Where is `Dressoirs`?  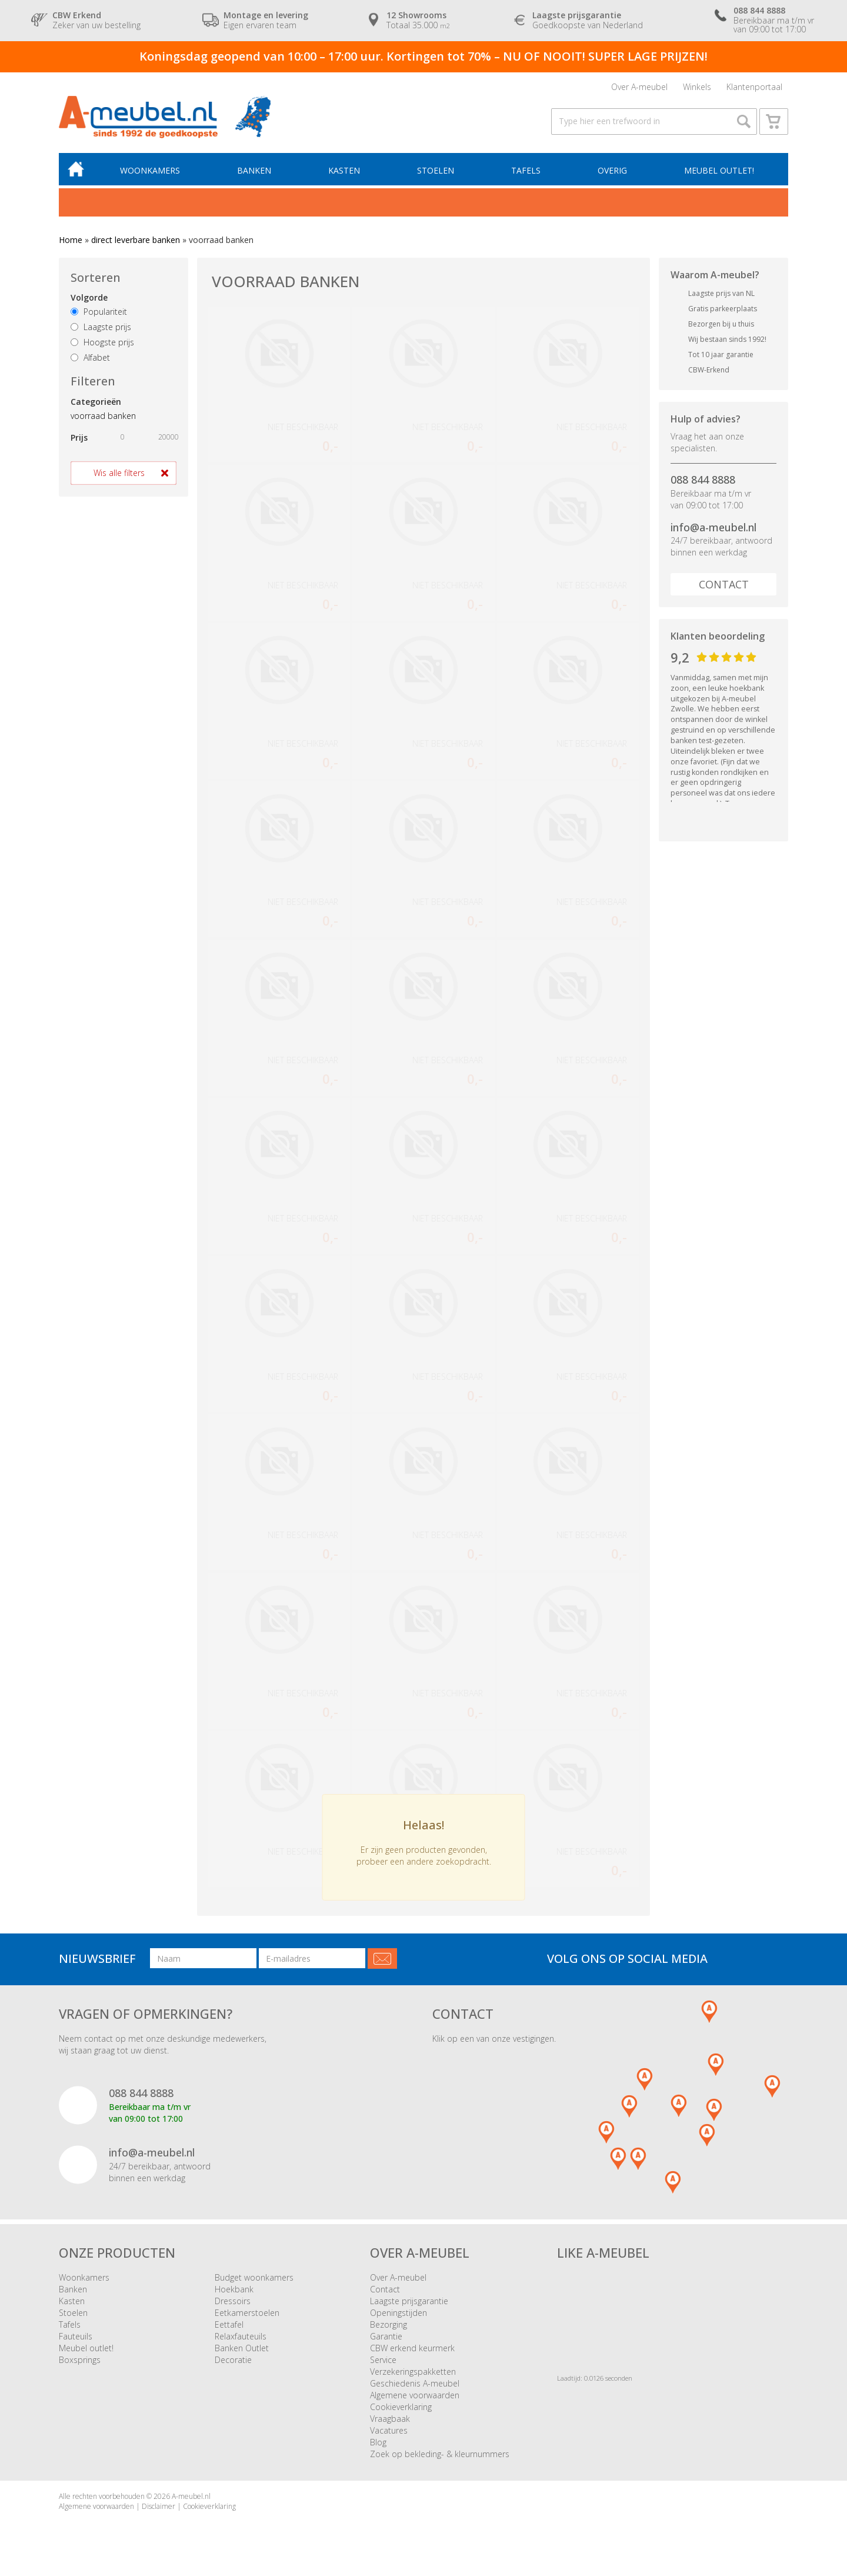
Dressoirs is located at coordinates (233, 2301).